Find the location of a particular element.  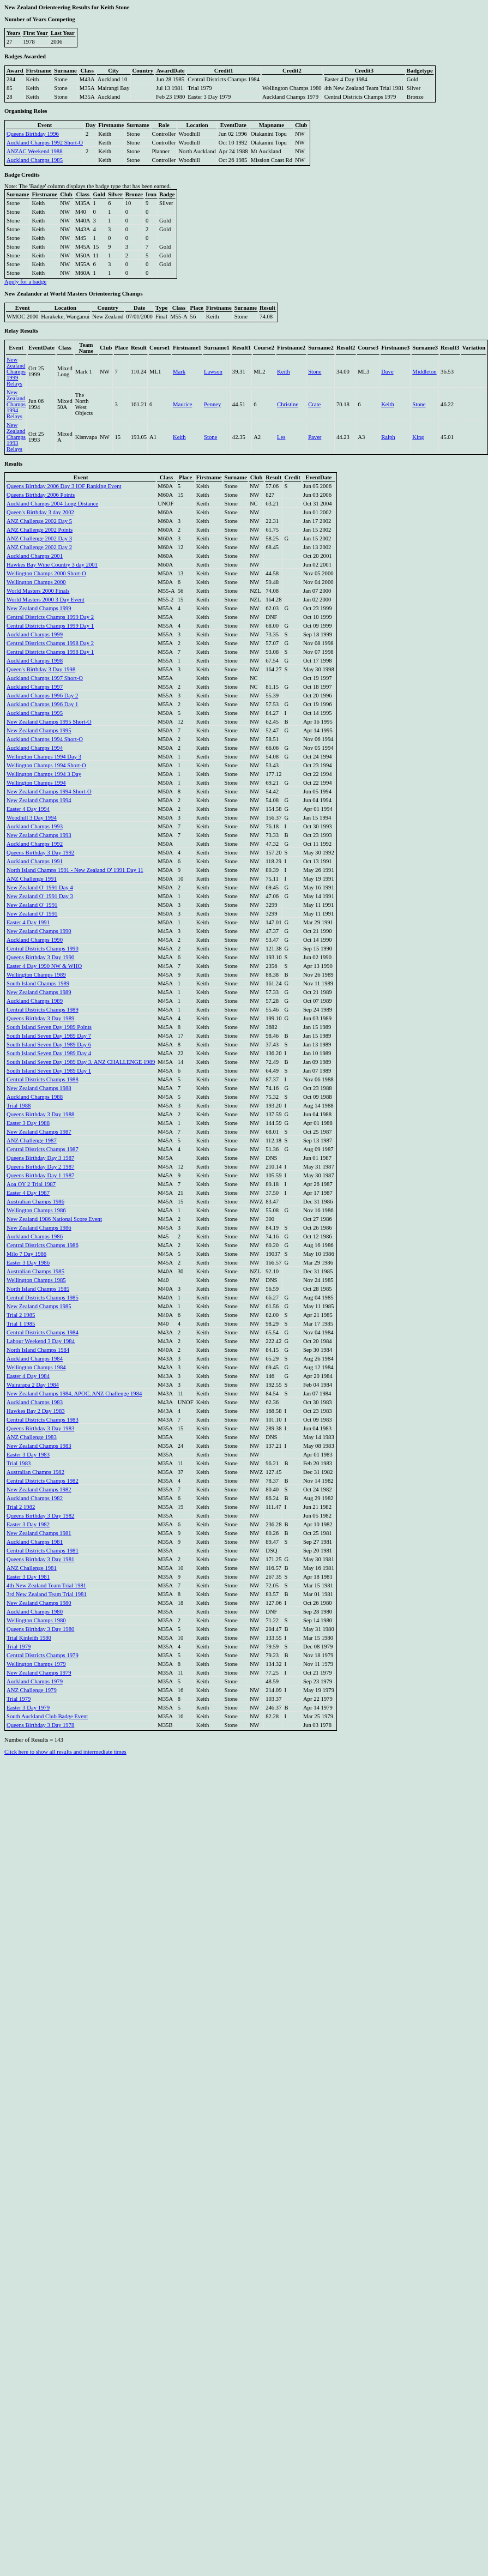

Woodhill 3 Day 1994 is located at coordinates (32, 818).